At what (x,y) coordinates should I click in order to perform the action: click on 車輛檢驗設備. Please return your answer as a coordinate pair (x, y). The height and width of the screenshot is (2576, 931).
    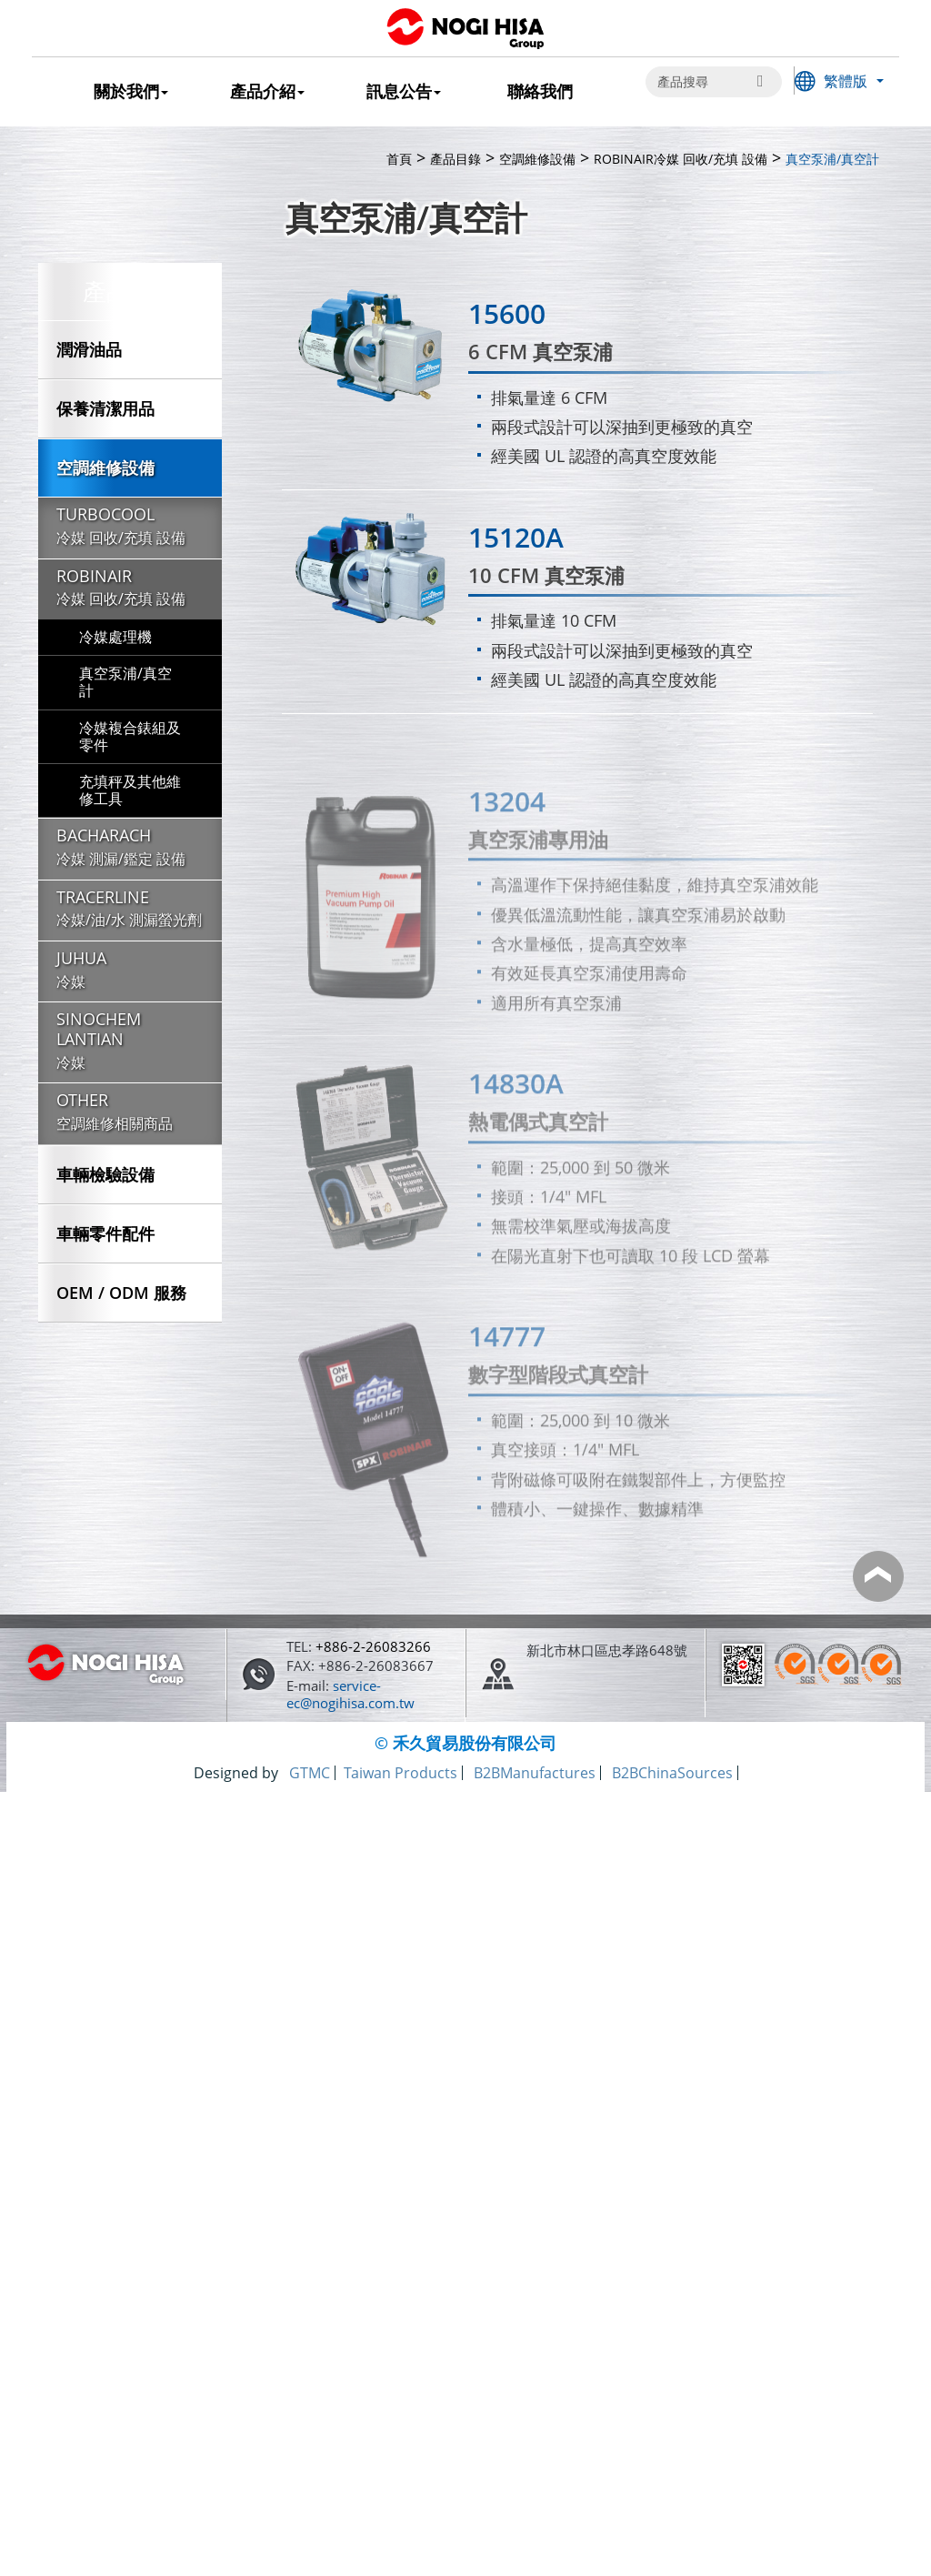
    Looking at the image, I should click on (105, 1174).